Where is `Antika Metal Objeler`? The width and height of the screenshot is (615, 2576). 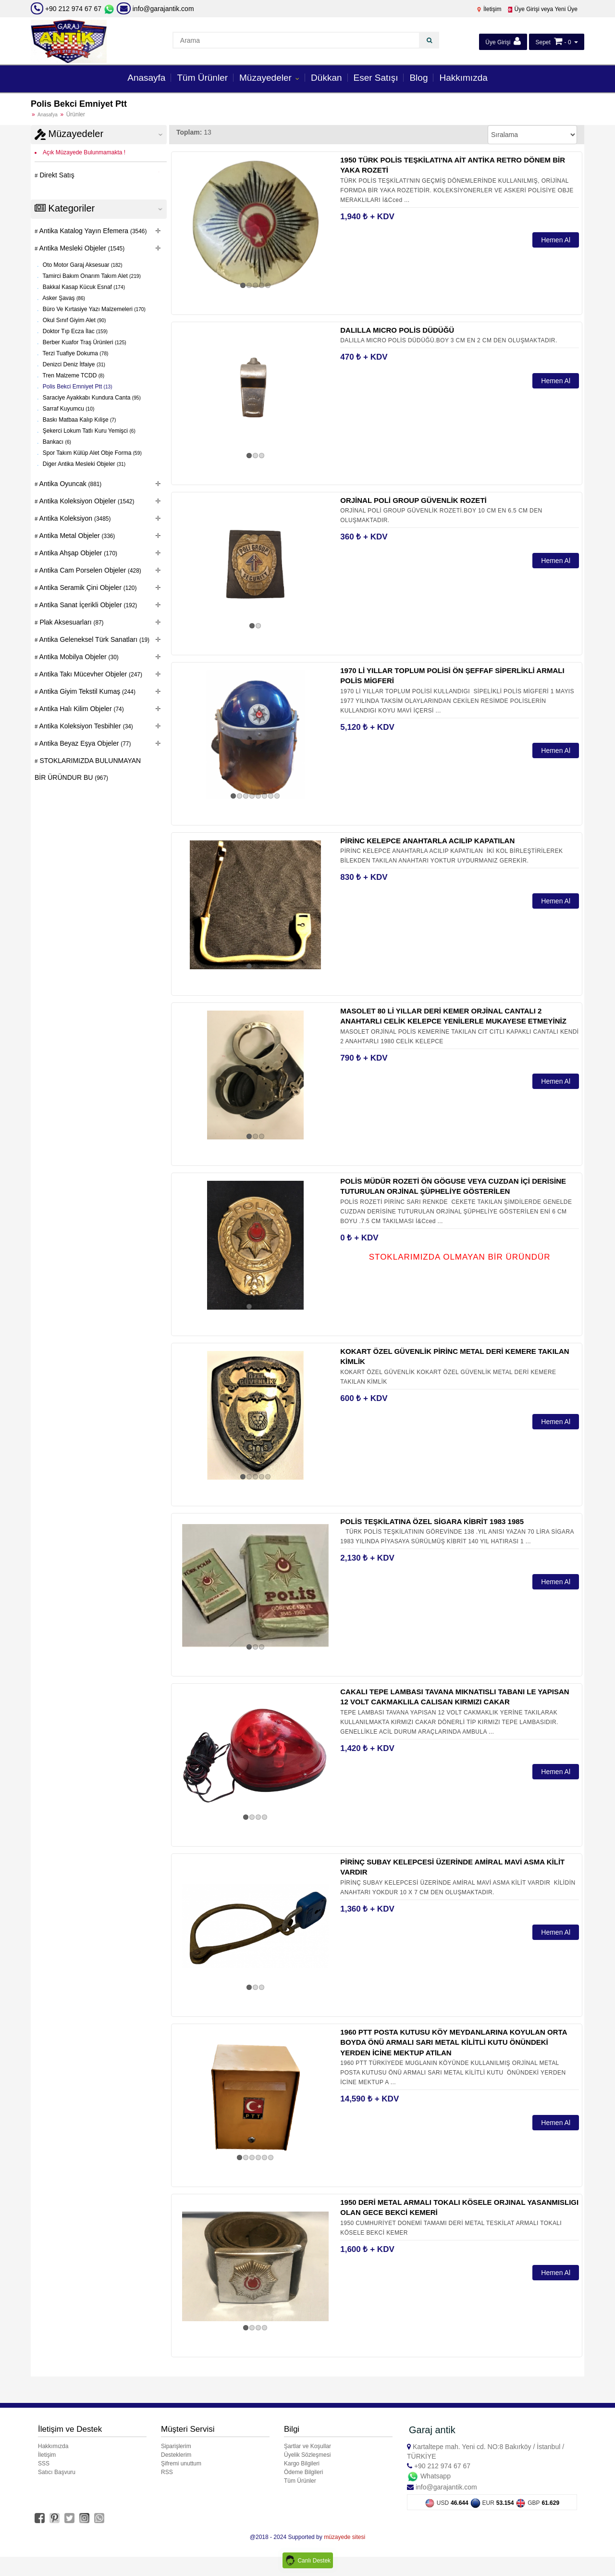
Antika Metal Objeler is located at coordinates (76, 535).